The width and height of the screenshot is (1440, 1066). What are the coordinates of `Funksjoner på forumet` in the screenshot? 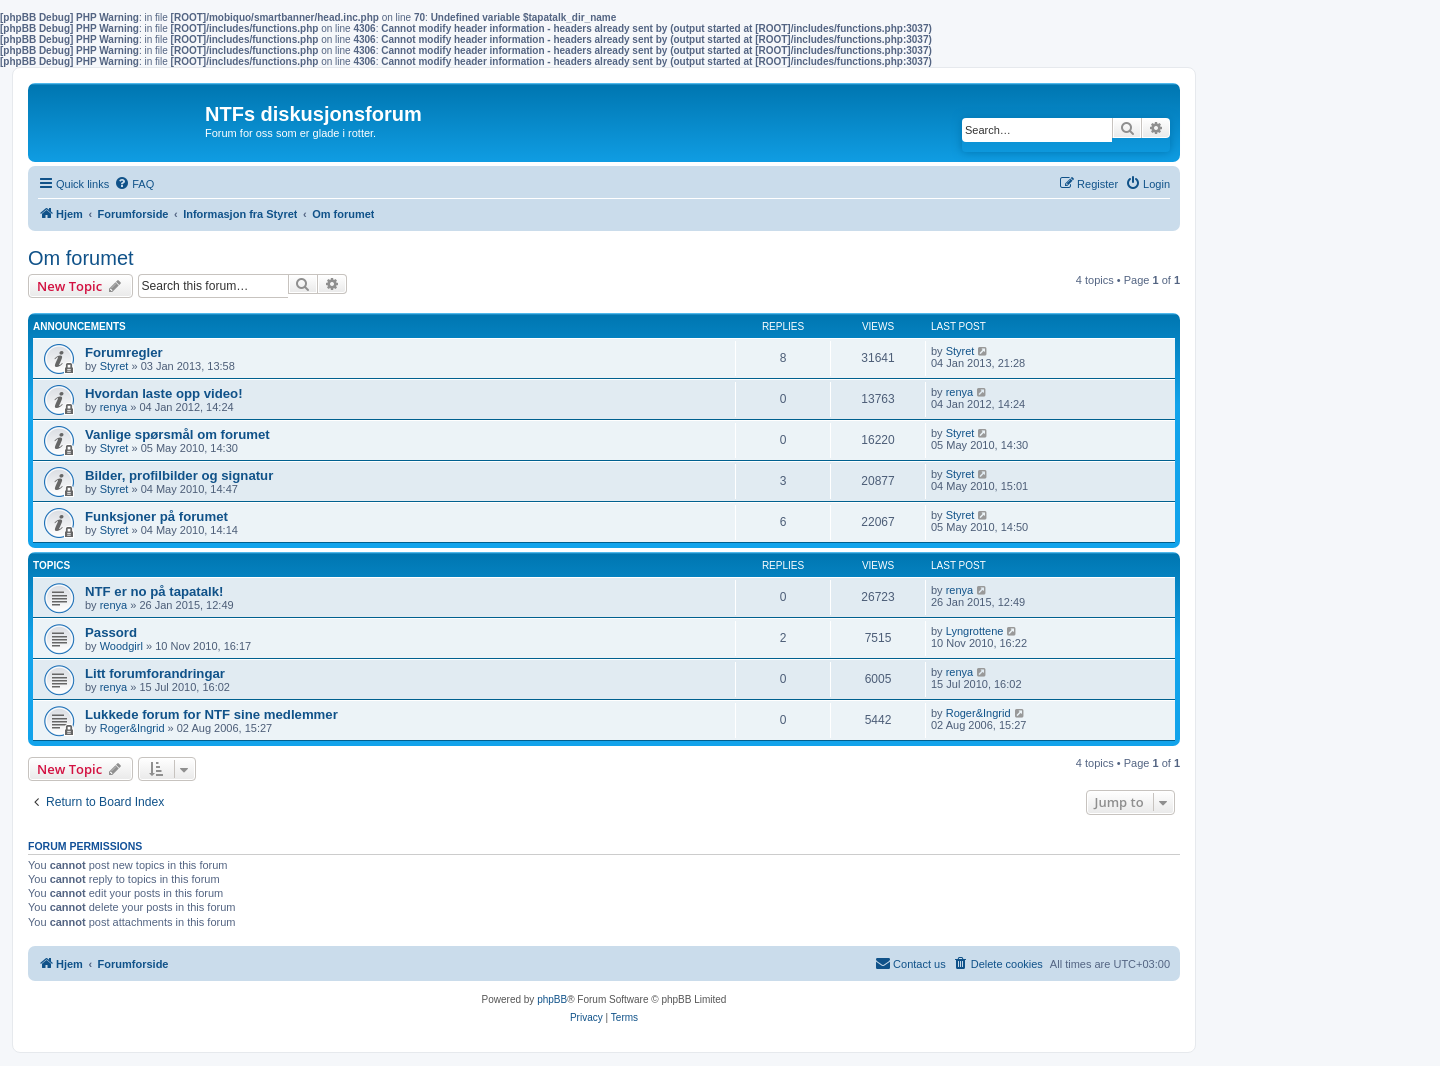 It's located at (156, 516).